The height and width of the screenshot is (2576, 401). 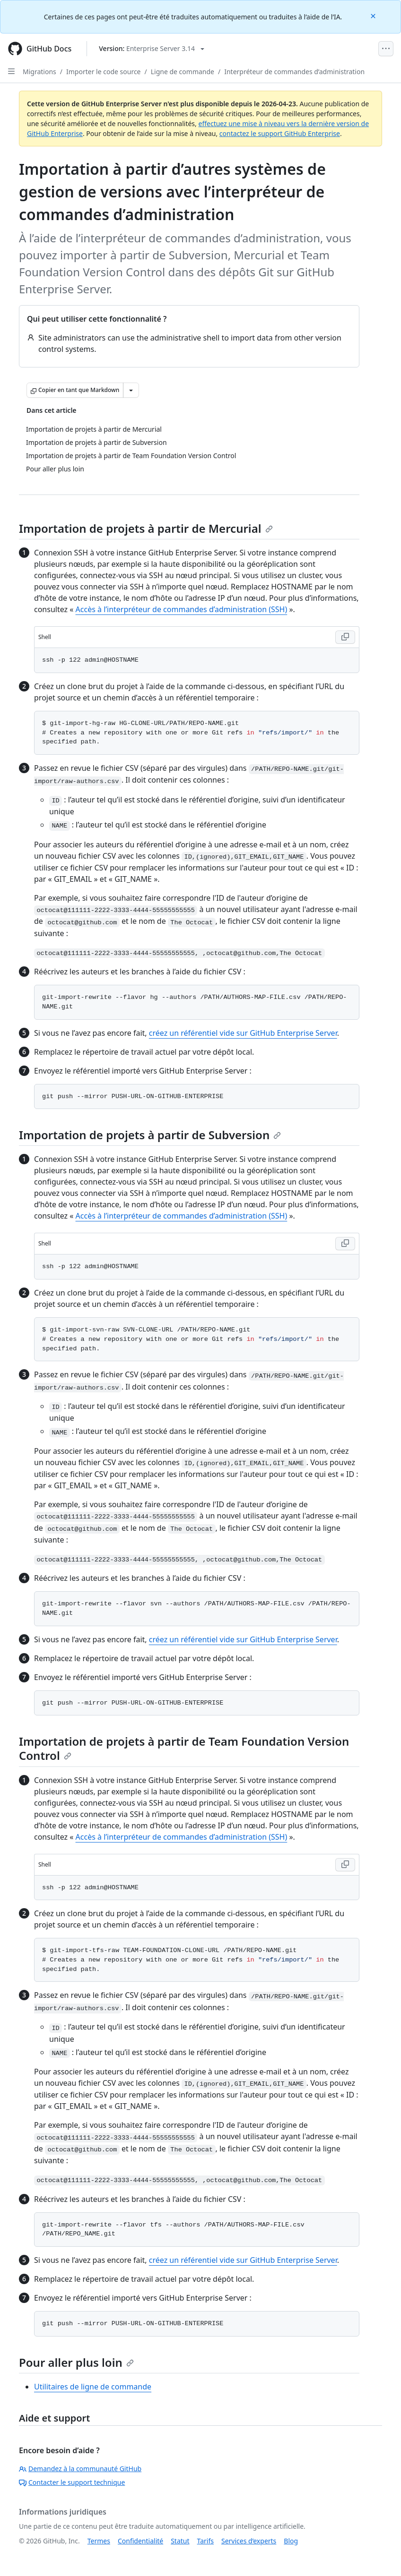 I want to click on [Autres options Markdown], so click(x=131, y=390).